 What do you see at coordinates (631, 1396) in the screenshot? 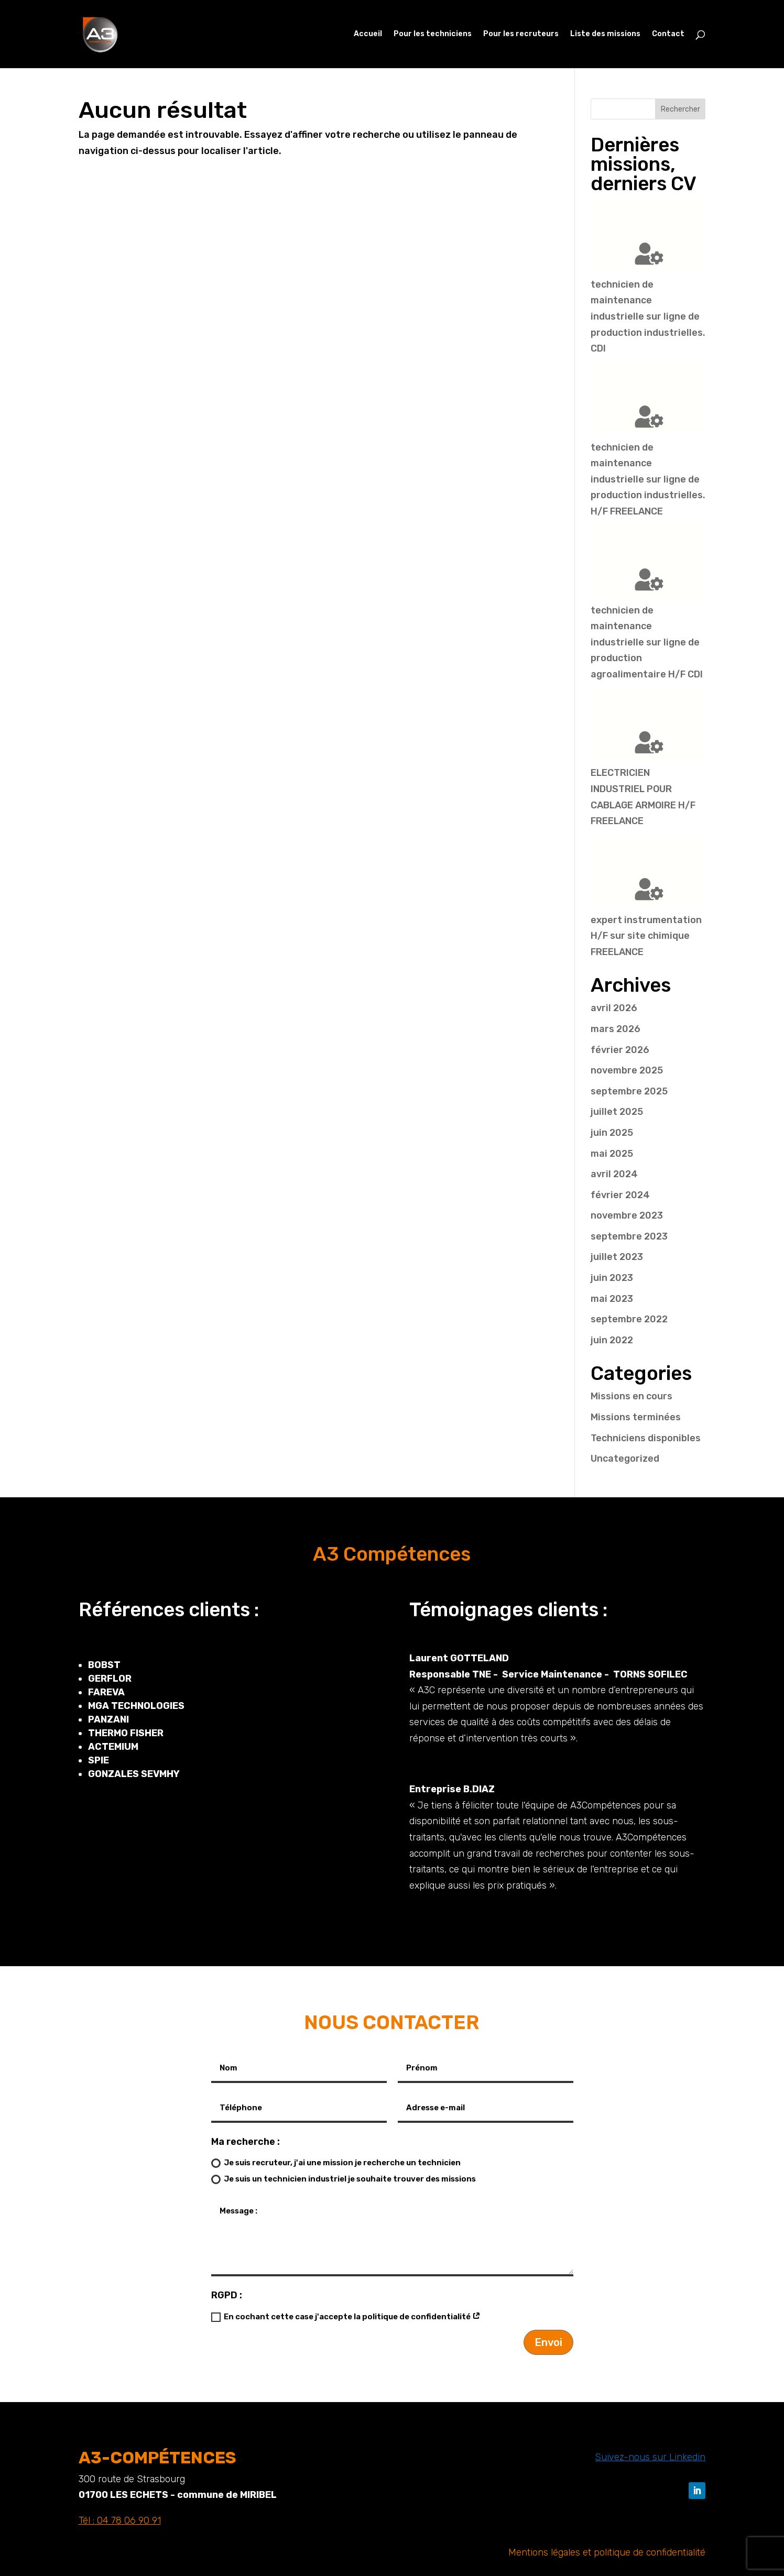
I see `Missions en cours` at bounding box center [631, 1396].